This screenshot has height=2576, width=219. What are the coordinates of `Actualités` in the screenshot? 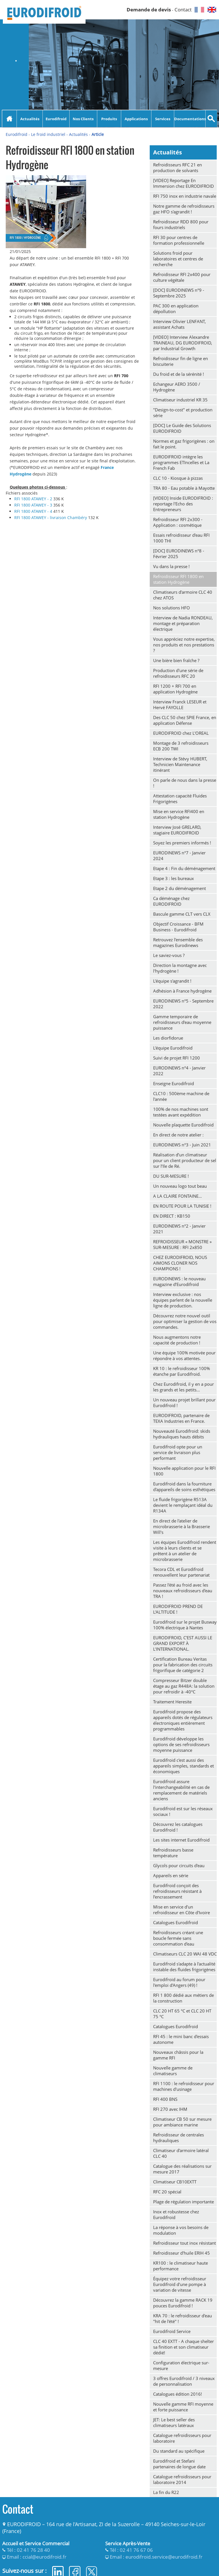 It's located at (29, 118).